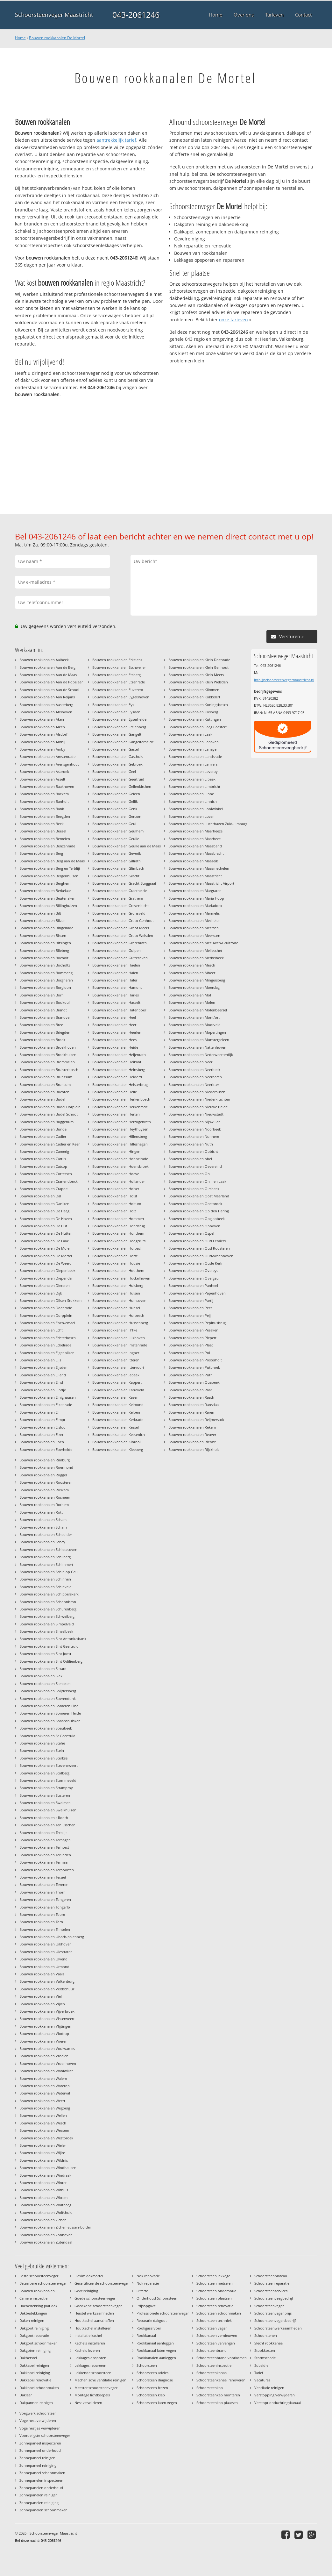  I want to click on Bouwen rookkanalen Zutendaal, so click(45, 2242).